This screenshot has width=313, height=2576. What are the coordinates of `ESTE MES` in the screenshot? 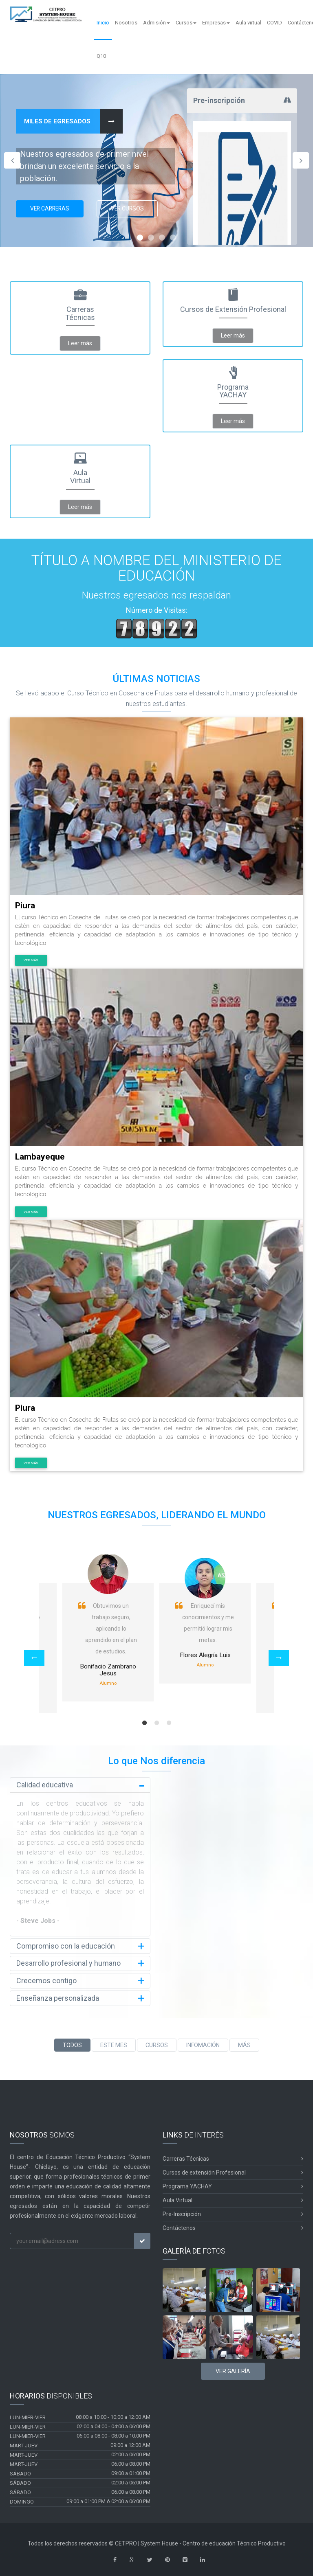 It's located at (113, 2043).